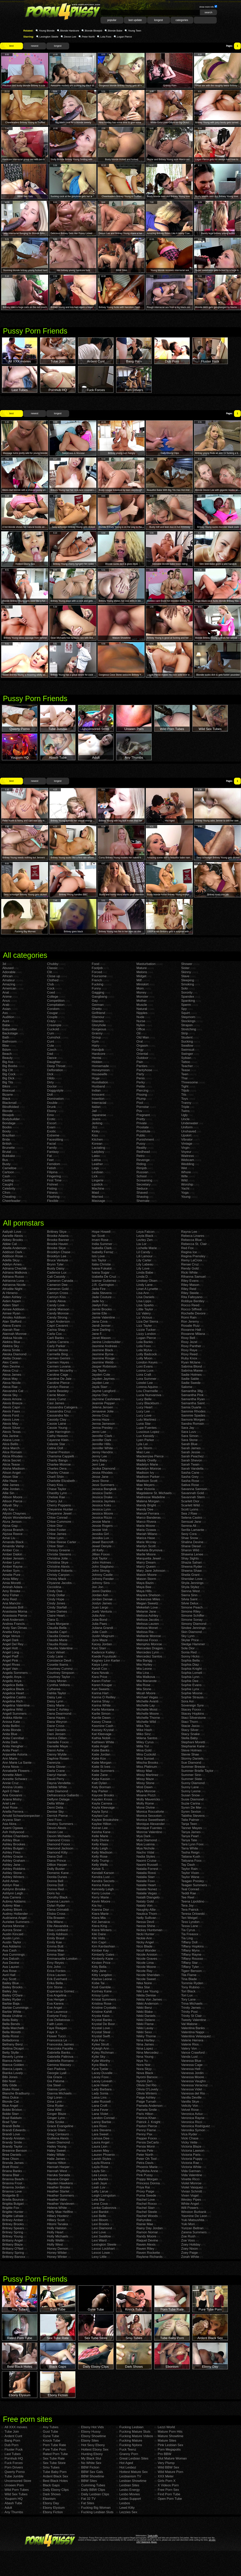 The height and width of the screenshot is (2576, 241). What do you see at coordinates (190, 1550) in the screenshot?
I see `Sharon Wild` at bounding box center [190, 1550].